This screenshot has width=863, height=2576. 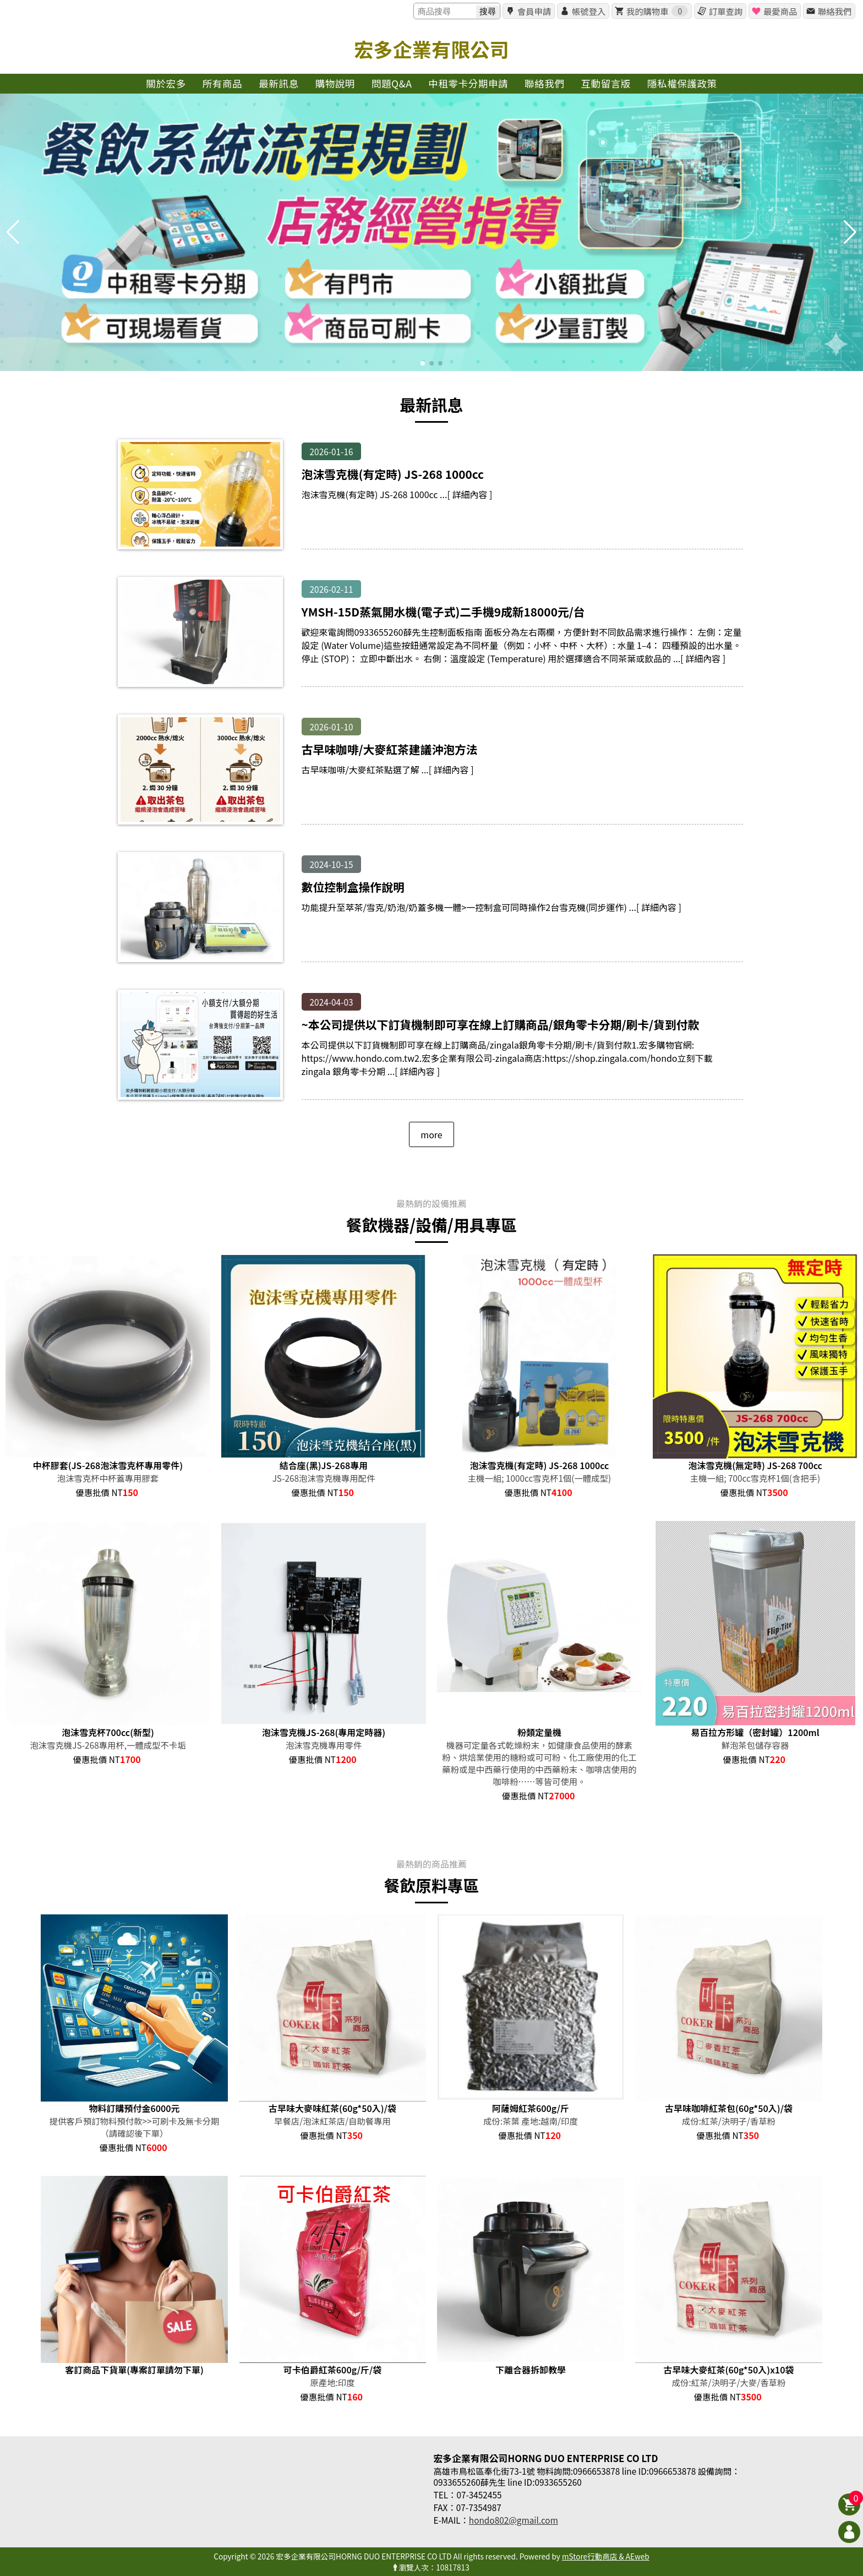 I want to click on more, so click(x=431, y=1134).